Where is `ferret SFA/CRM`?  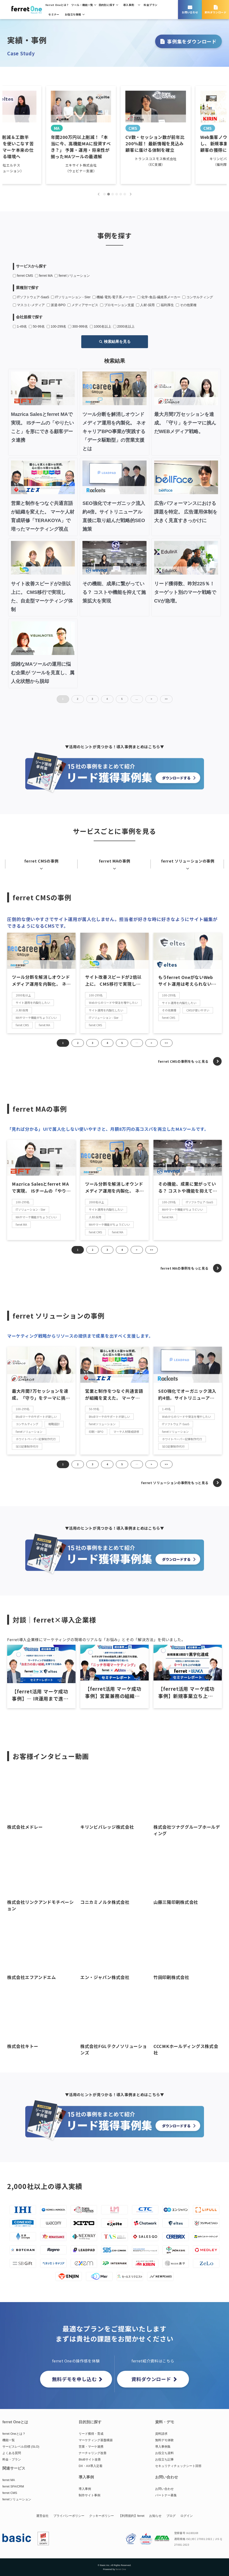
ferret SFA/CRM is located at coordinates (13, 2486).